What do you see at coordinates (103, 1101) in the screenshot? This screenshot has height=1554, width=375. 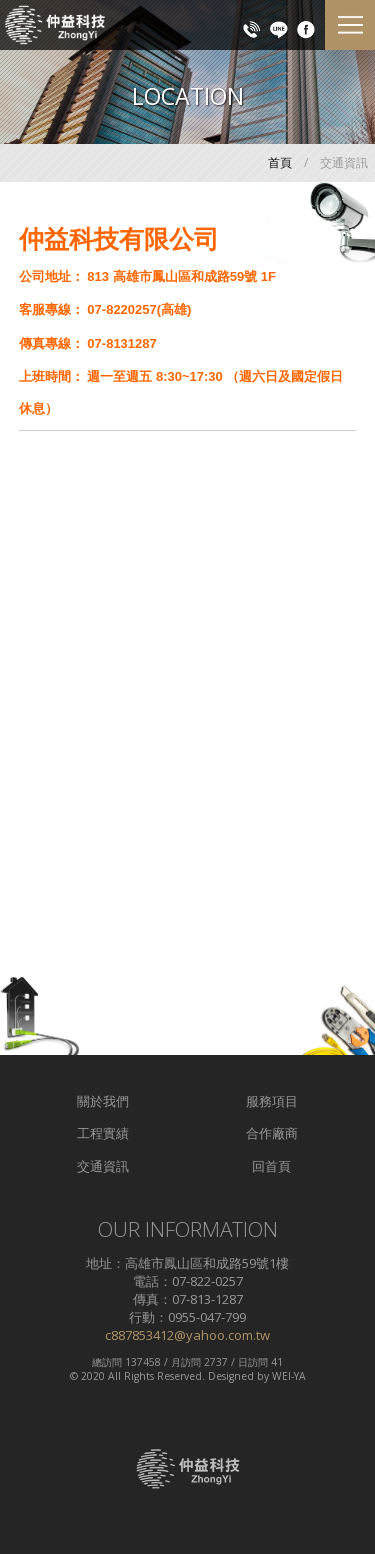 I see `關於我們` at bounding box center [103, 1101].